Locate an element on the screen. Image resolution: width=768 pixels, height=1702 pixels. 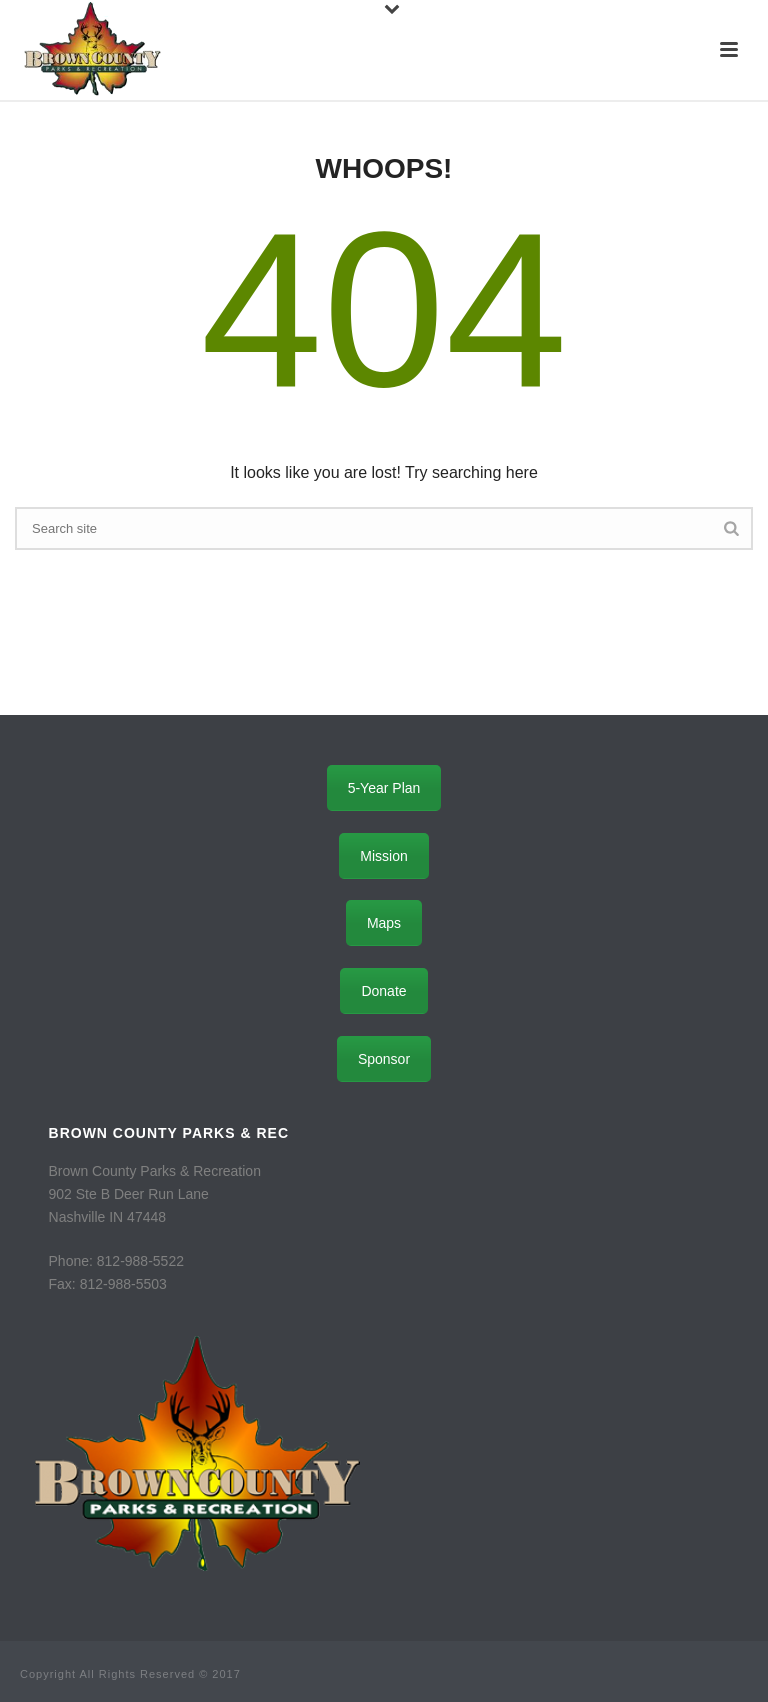
5-Year Plan is located at coordinates (384, 788).